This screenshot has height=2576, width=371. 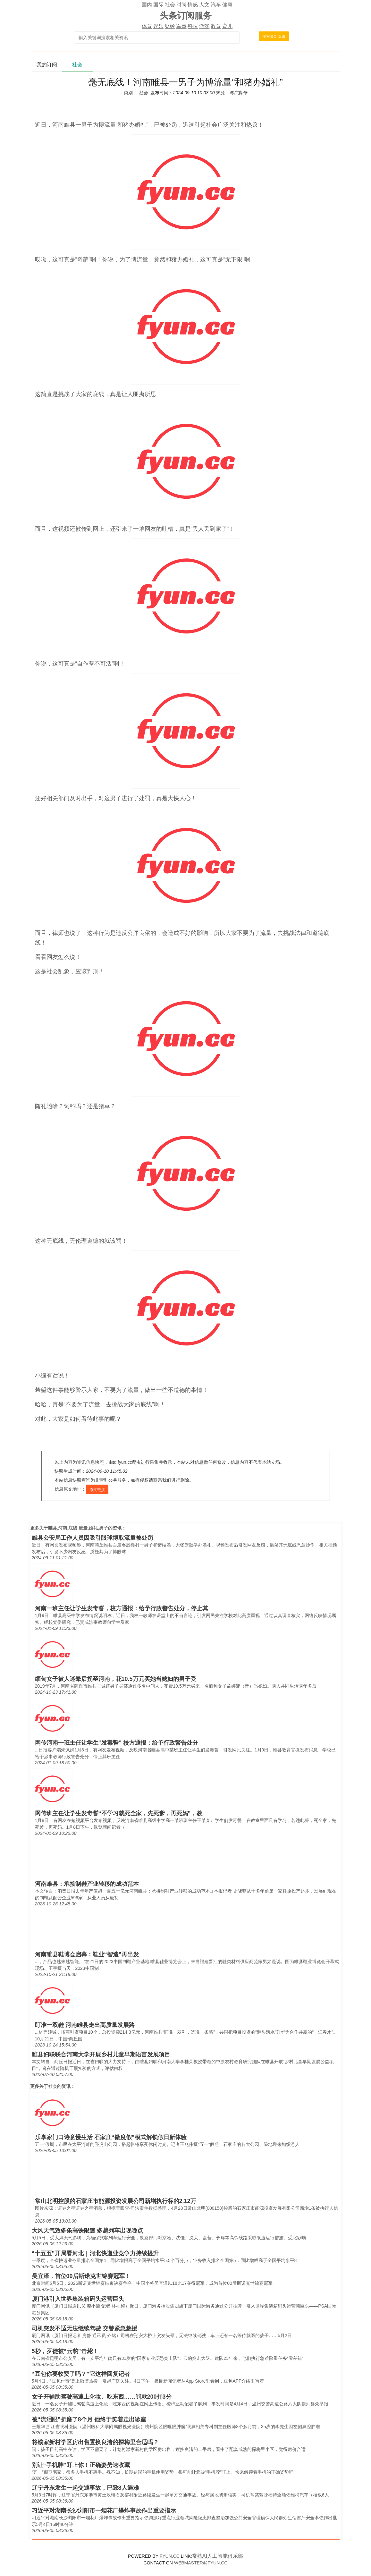 I want to click on 被“流泪眼”折磨了8个月 他终于笑着走出诊室, so click(x=89, y=2419).